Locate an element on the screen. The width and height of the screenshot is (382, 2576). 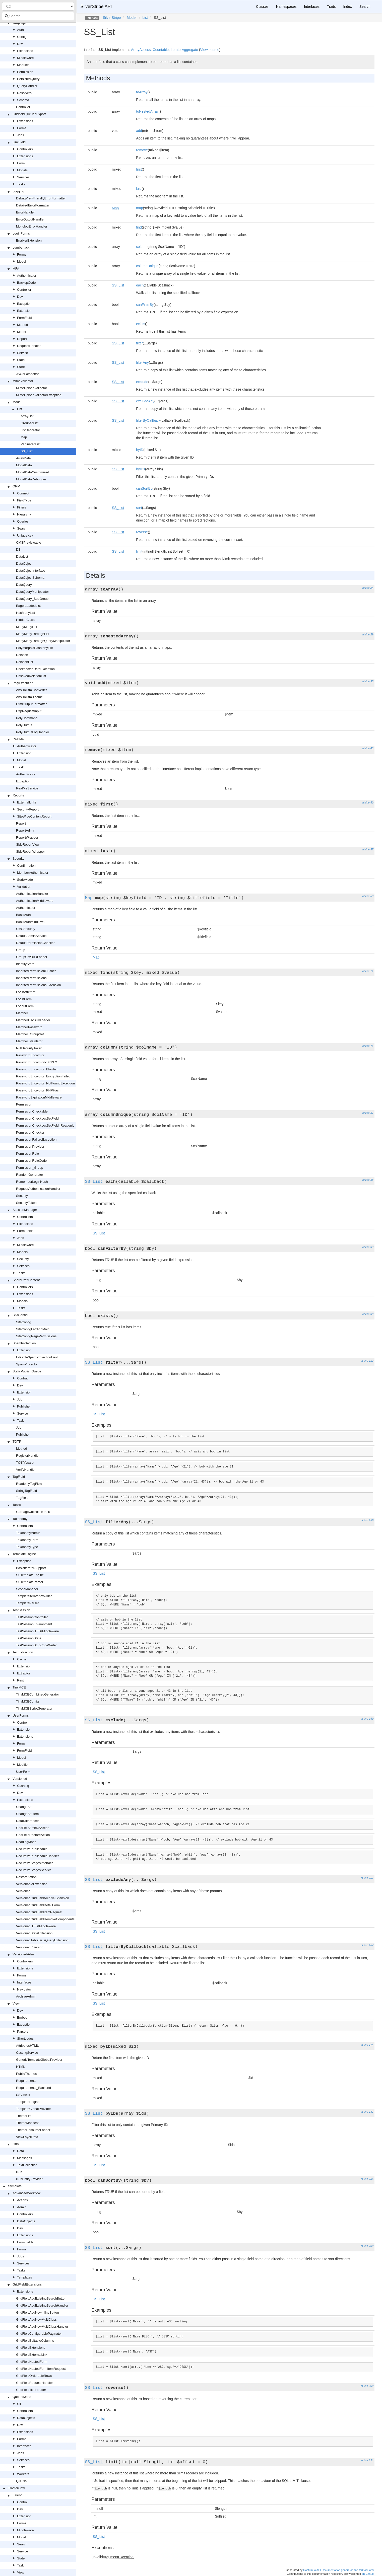
VersionedTableDataQueryExtension is located at coordinates (42, 1940).